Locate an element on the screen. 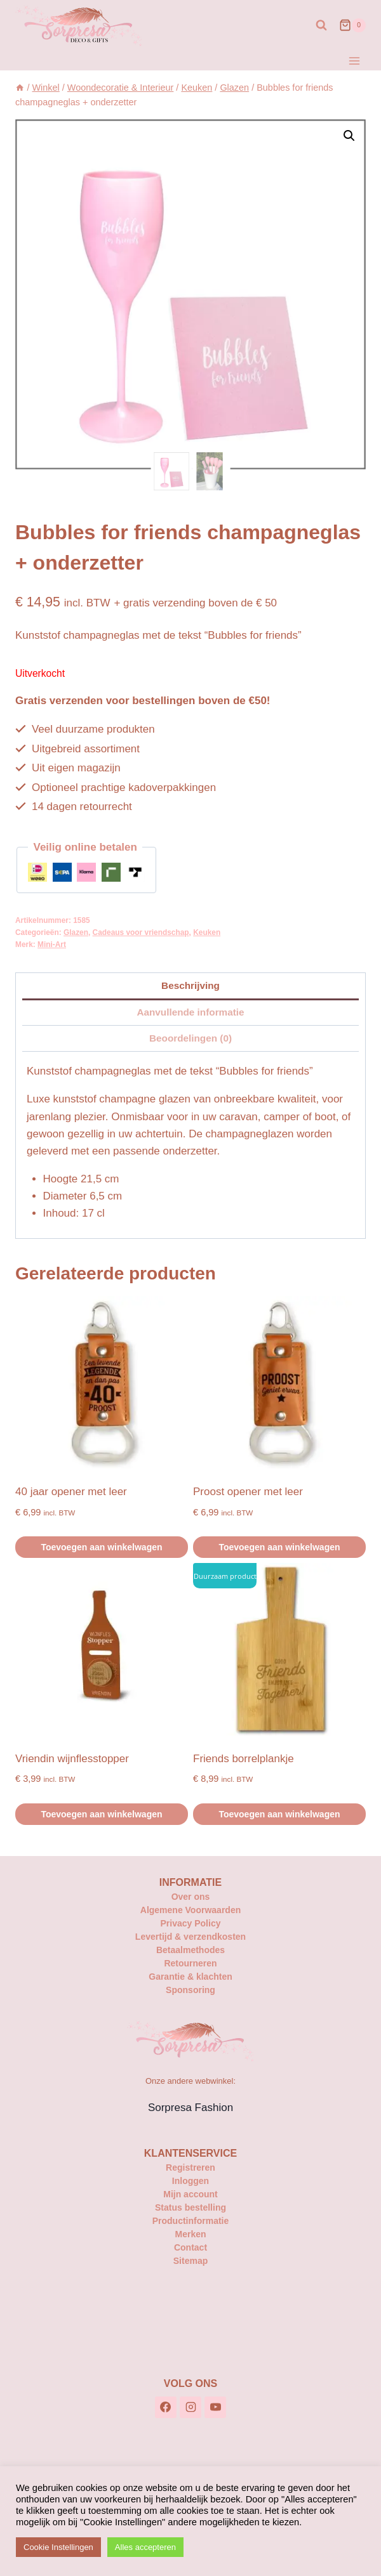 The width and height of the screenshot is (381, 2576). Toevoegen aan winkelwagen [button] is located at coordinates (101, 1547).